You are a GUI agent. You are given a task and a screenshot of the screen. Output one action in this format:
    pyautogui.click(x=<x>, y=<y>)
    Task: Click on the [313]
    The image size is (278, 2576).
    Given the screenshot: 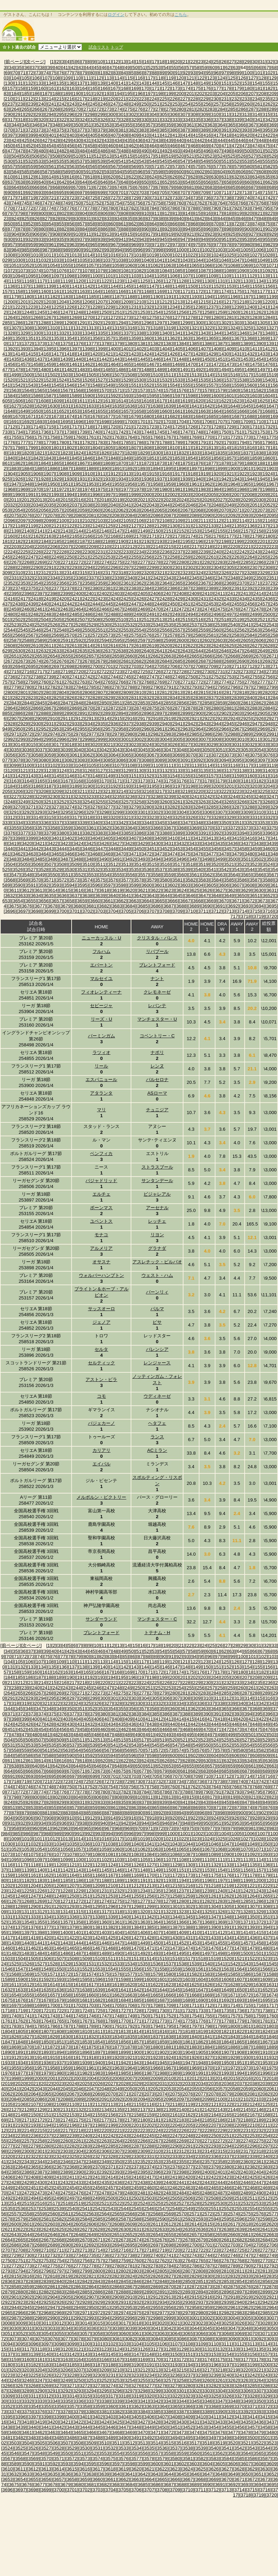 What is the action you would take?
    pyautogui.click(x=246, y=114)
    